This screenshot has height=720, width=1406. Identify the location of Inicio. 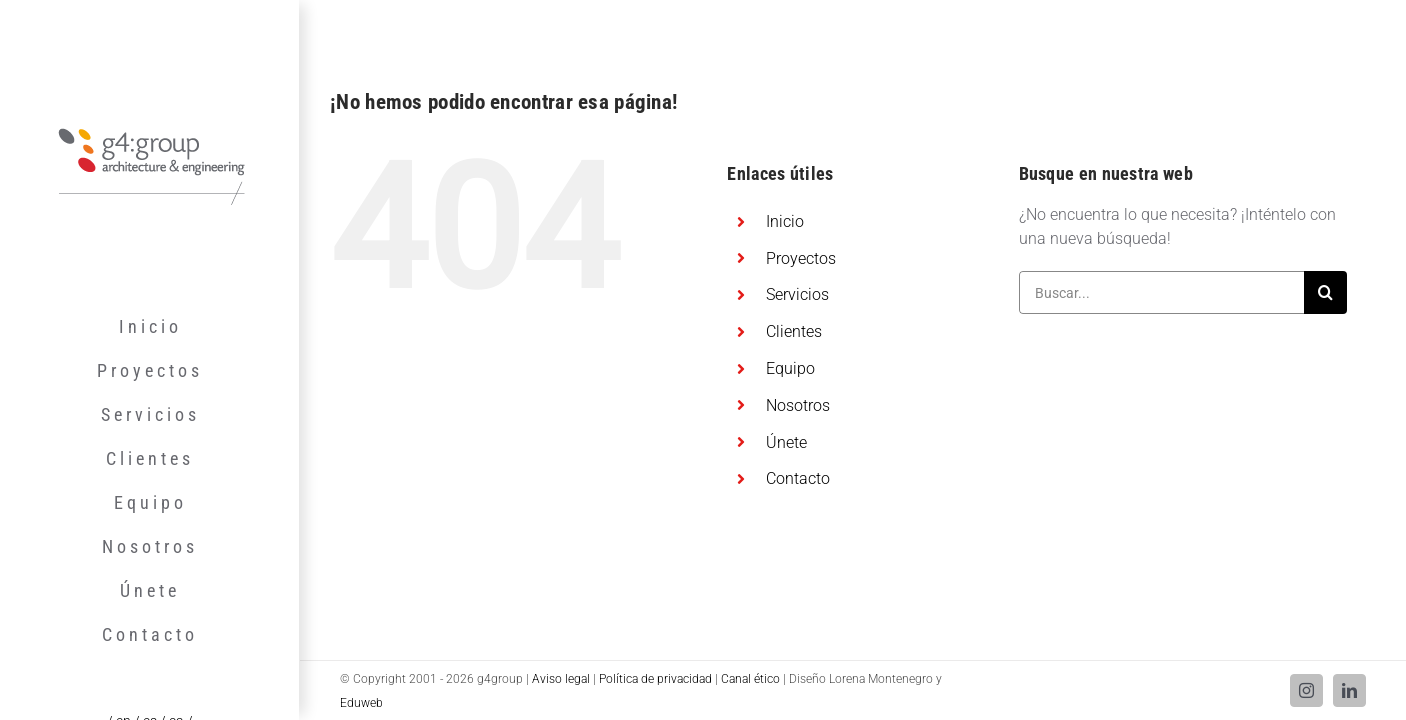
(785, 221).